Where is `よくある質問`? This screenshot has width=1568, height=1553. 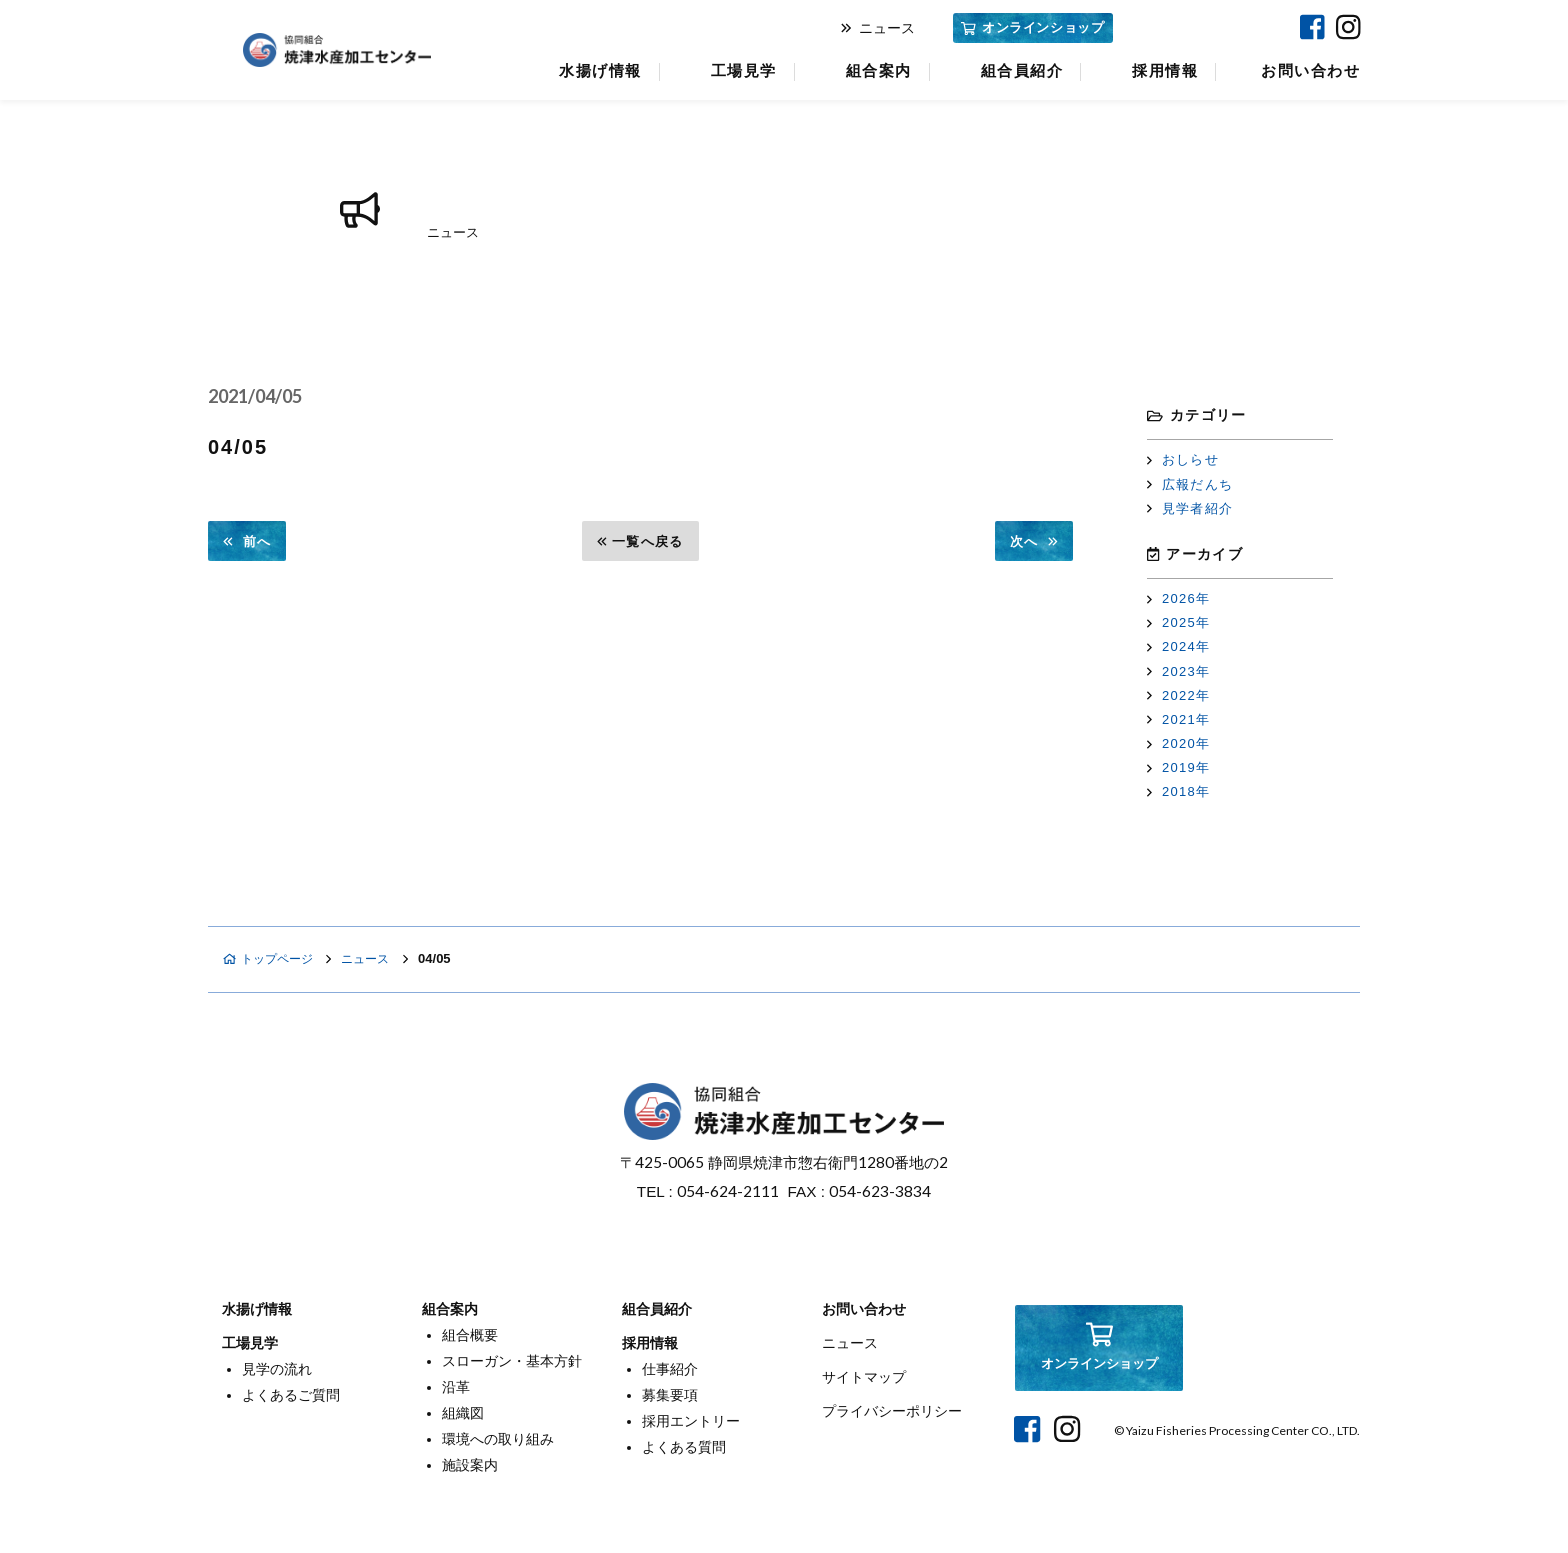 よくある質問 is located at coordinates (684, 1447).